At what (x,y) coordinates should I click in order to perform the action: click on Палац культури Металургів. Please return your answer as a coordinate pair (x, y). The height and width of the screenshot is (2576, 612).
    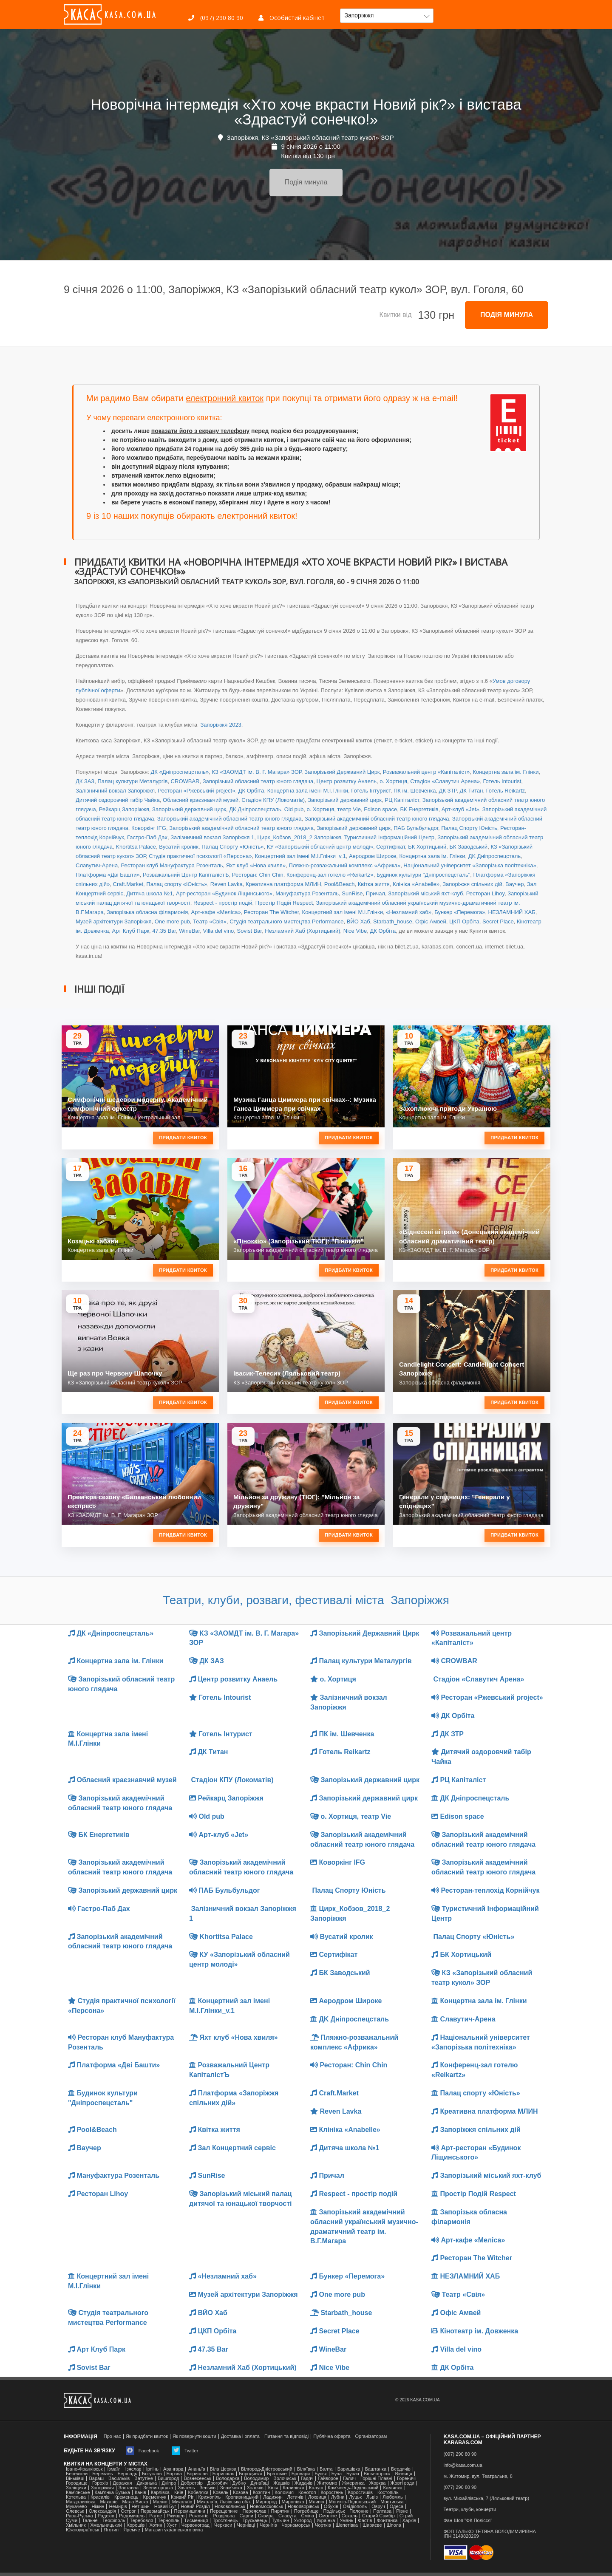
    Looking at the image, I should click on (132, 781).